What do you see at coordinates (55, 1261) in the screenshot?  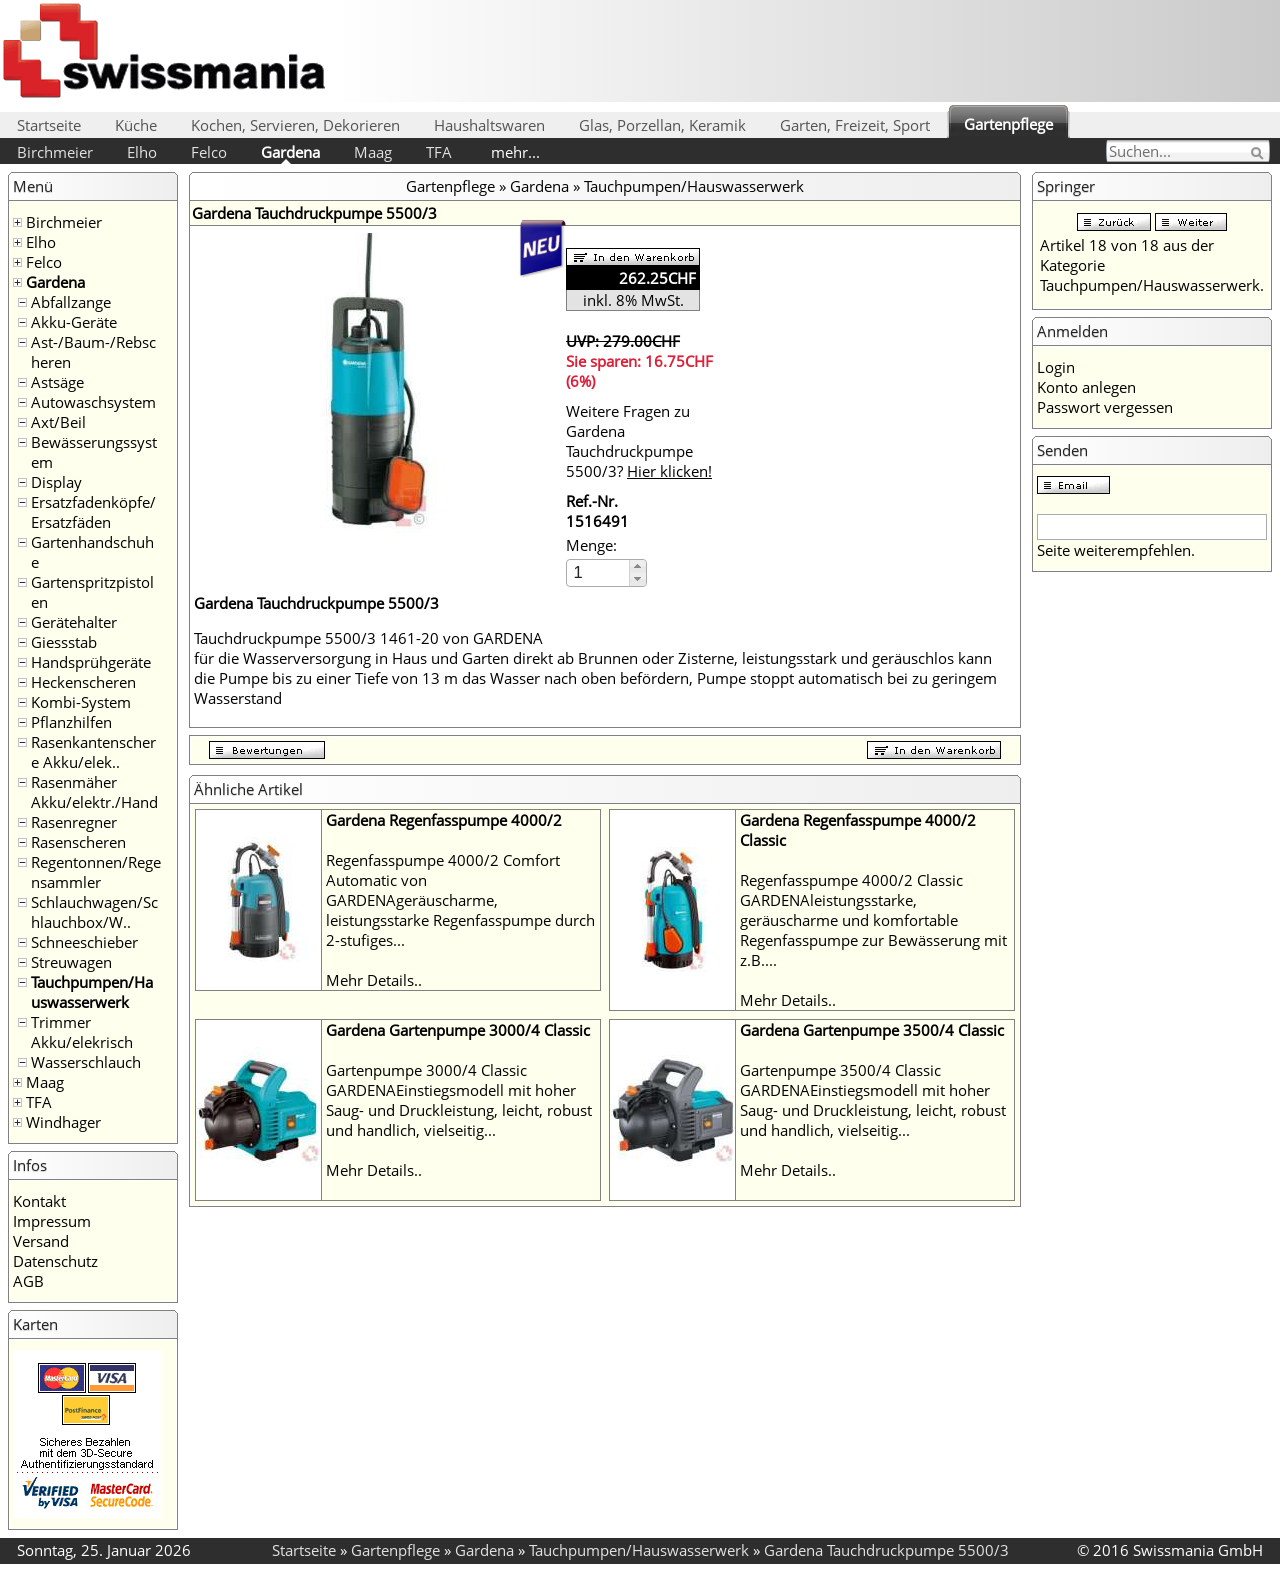 I see `Datenschutz` at bounding box center [55, 1261].